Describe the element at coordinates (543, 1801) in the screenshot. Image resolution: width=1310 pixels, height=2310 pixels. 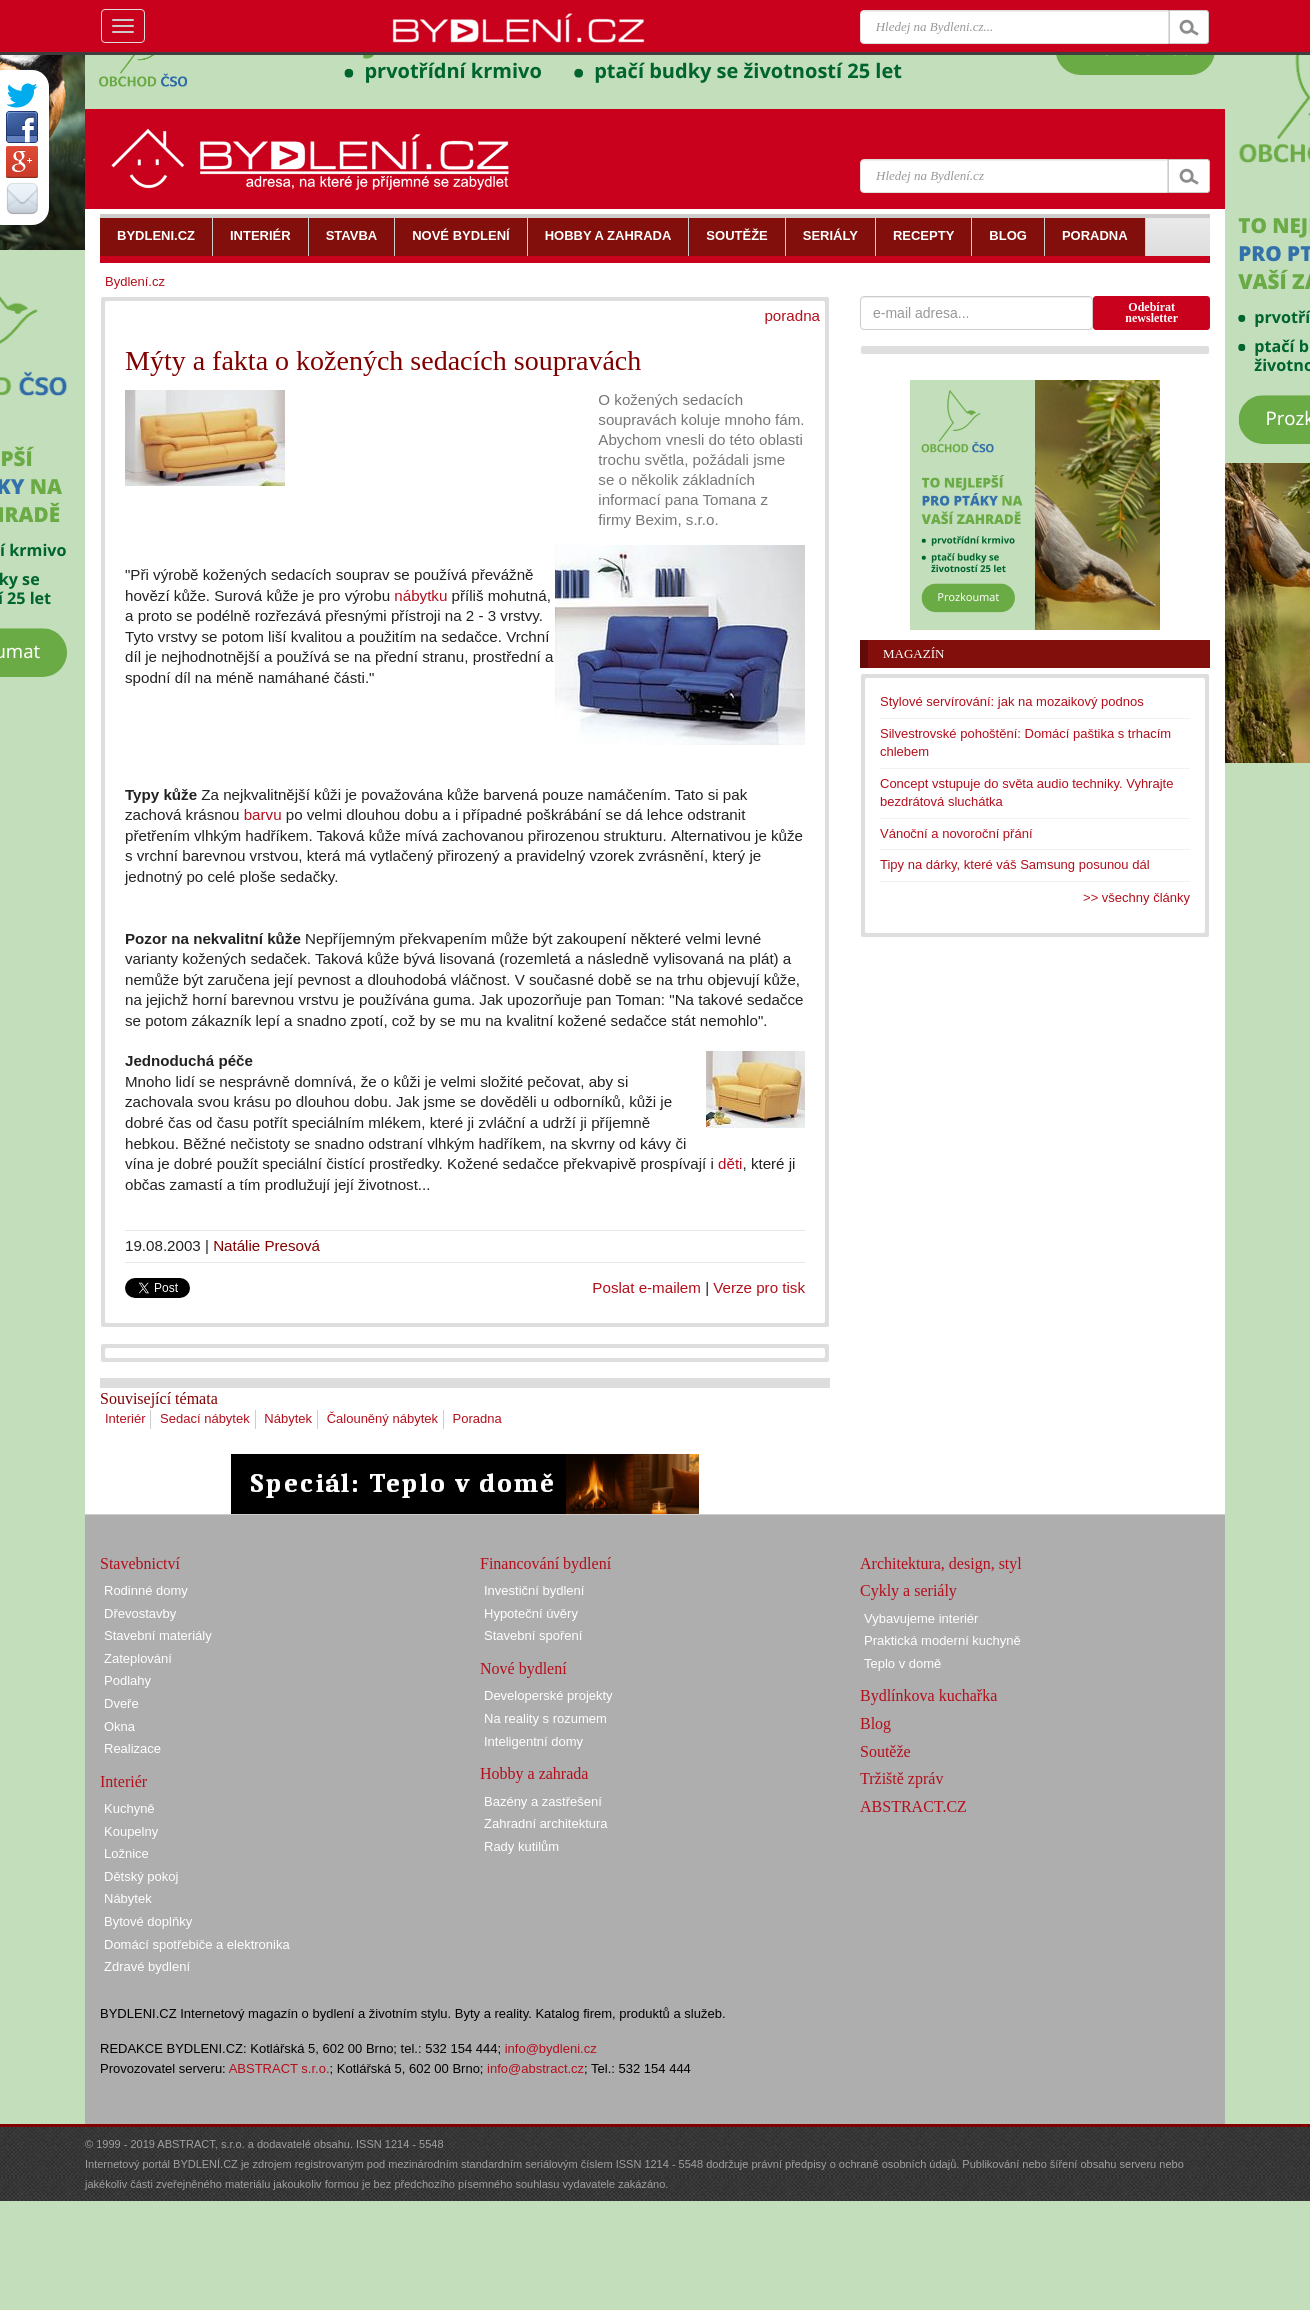
I see `Bazény a zastřešení` at that location.